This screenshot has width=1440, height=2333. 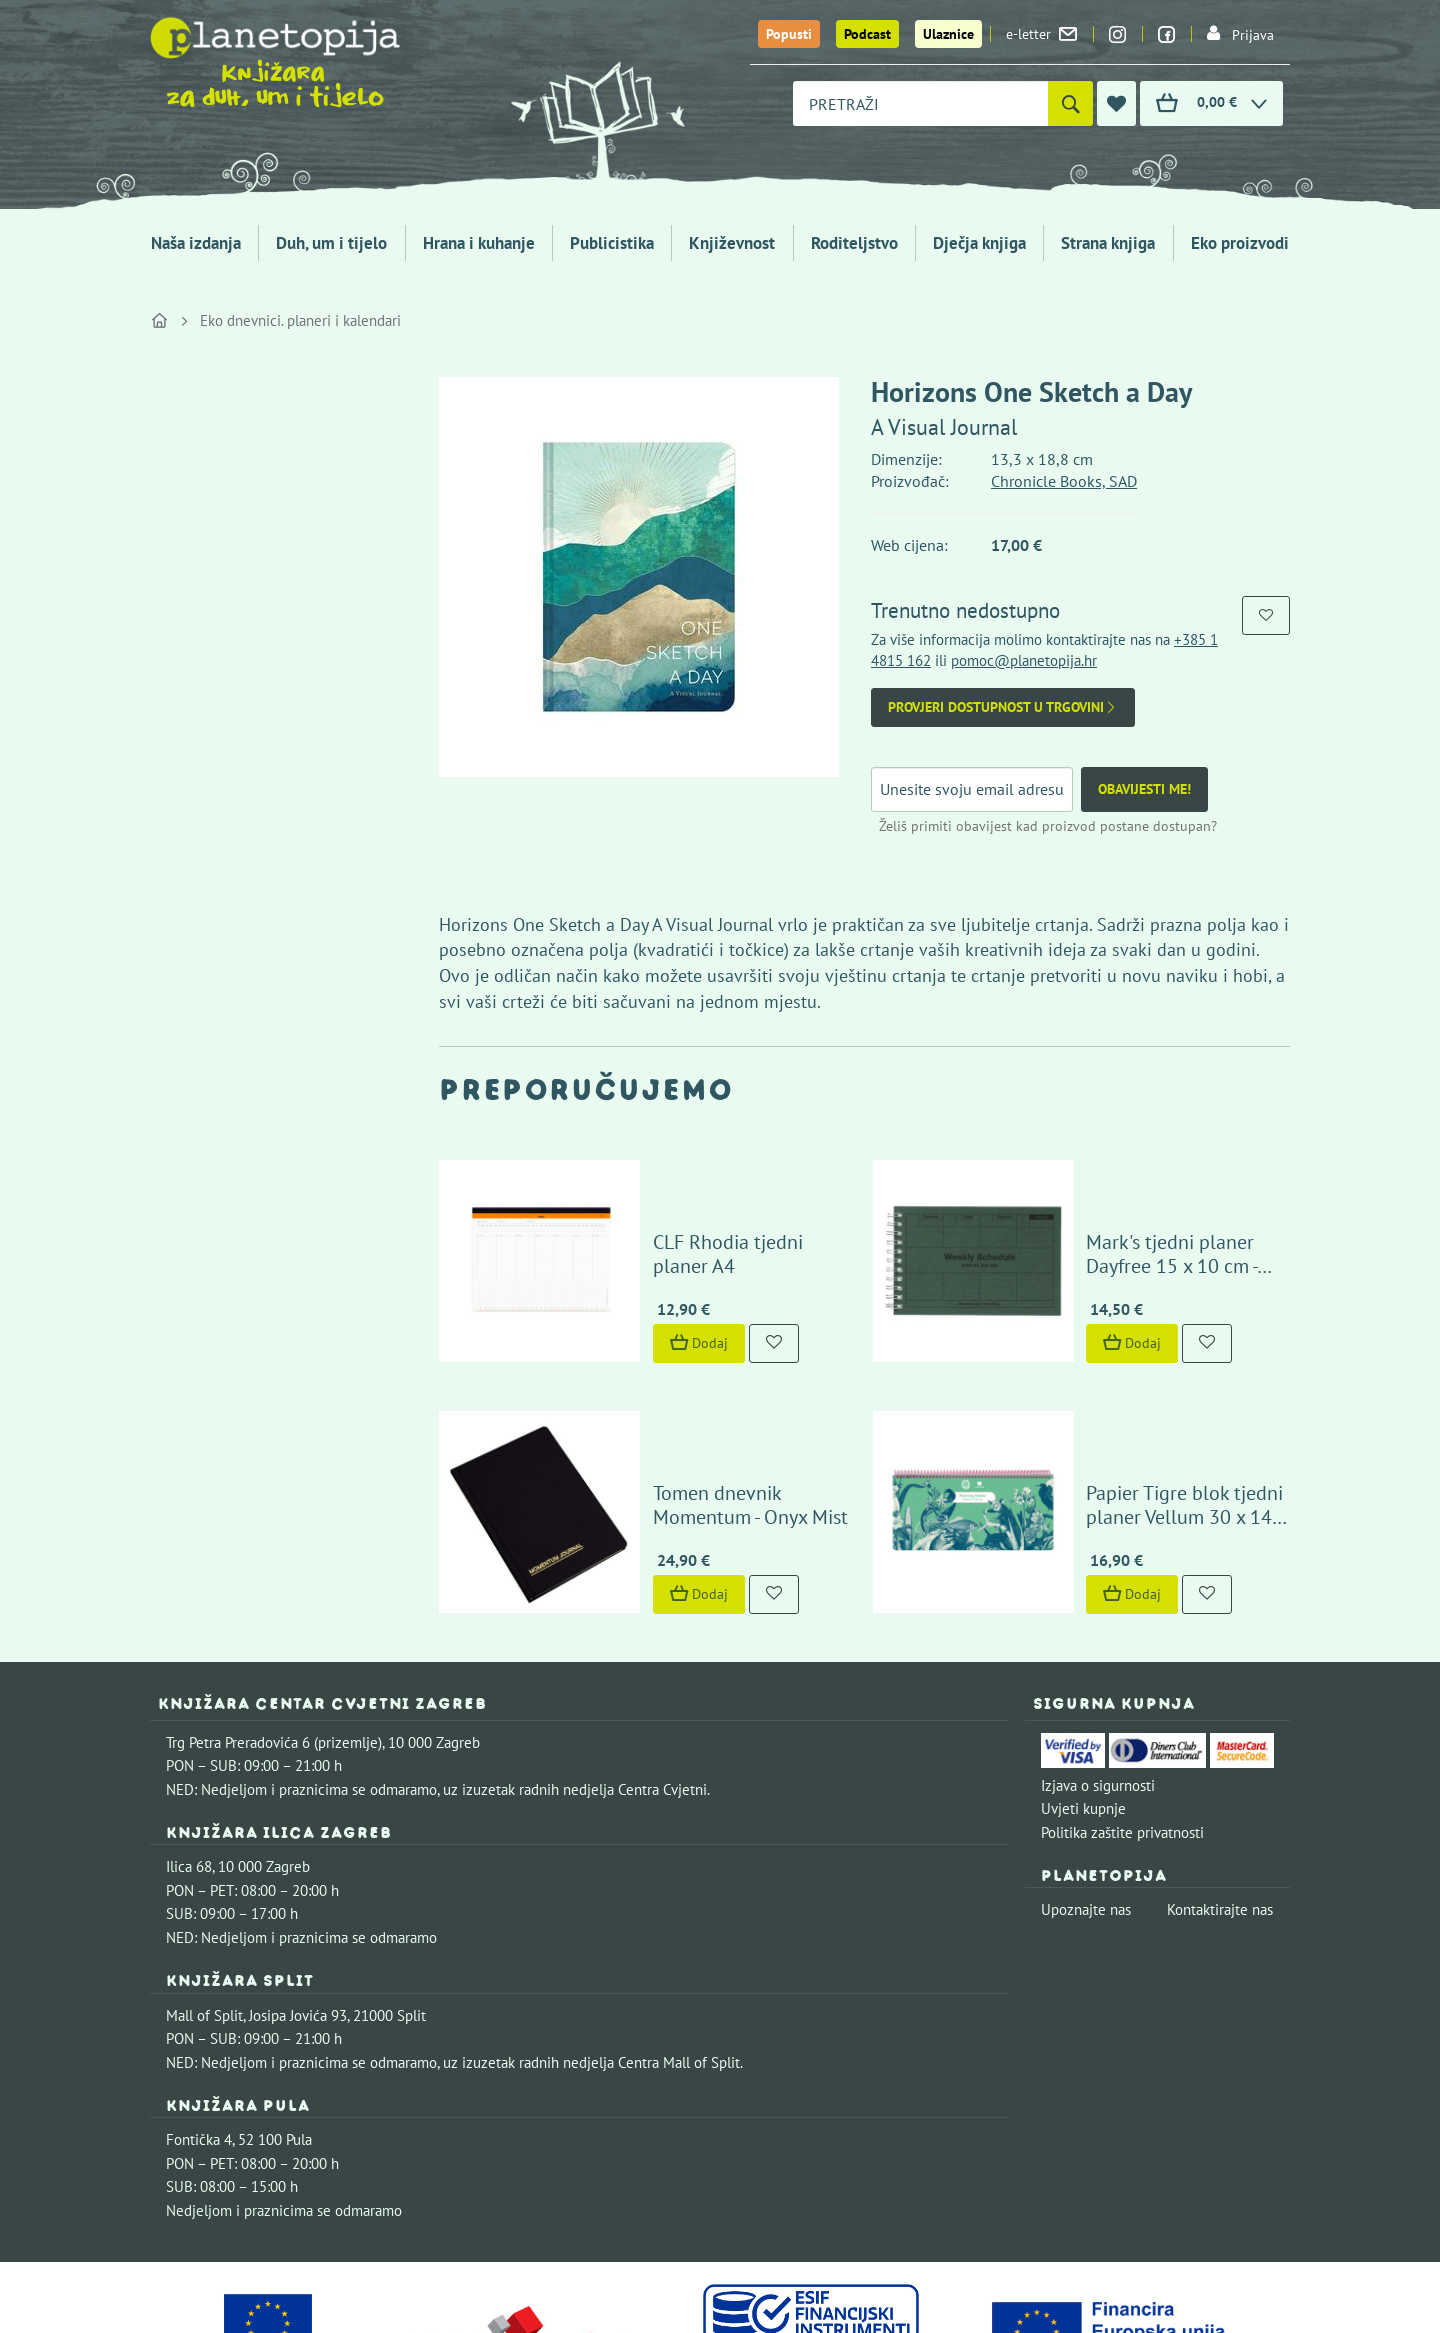 What do you see at coordinates (331, 243) in the screenshot?
I see `Duh, um i tijelo` at bounding box center [331, 243].